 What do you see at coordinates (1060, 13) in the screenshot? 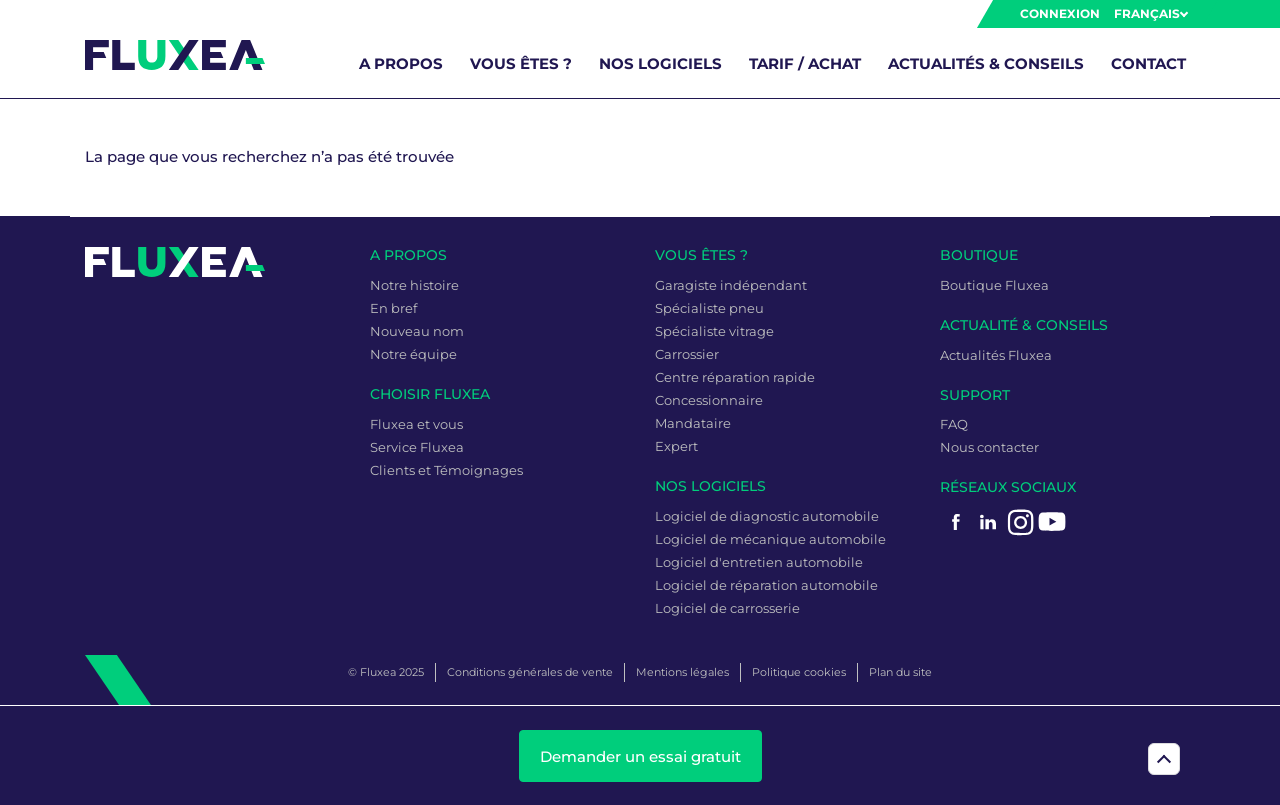
I see `Connexion` at bounding box center [1060, 13].